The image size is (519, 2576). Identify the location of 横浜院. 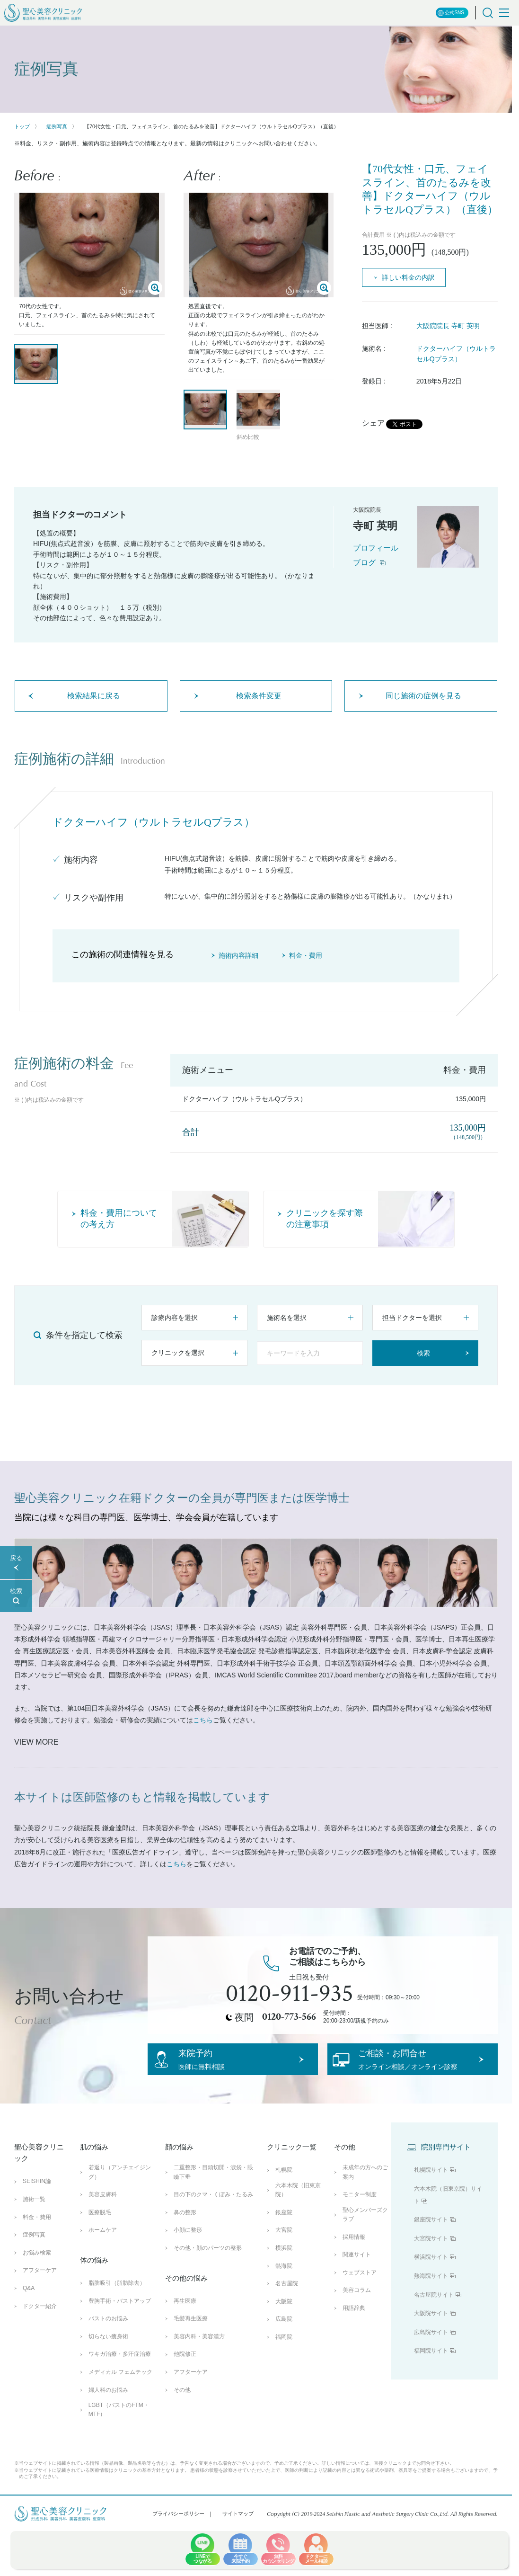
(283, 2265).